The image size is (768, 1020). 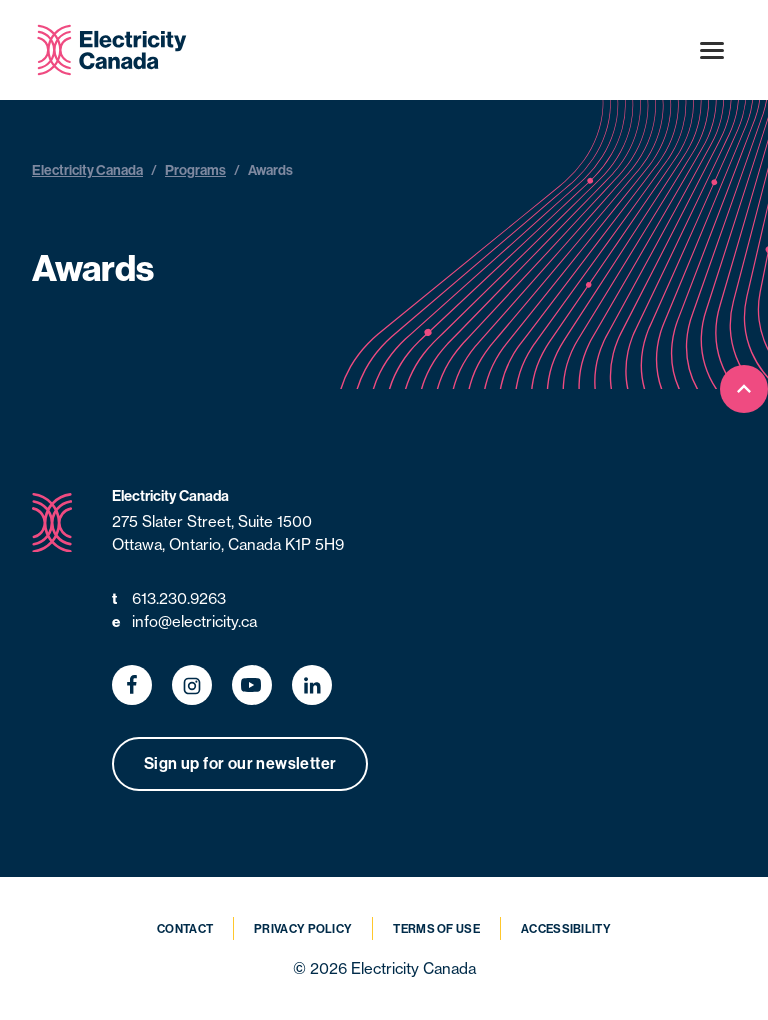 What do you see at coordinates (566, 929) in the screenshot?
I see `Accessibility` at bounding box center [566, 929].